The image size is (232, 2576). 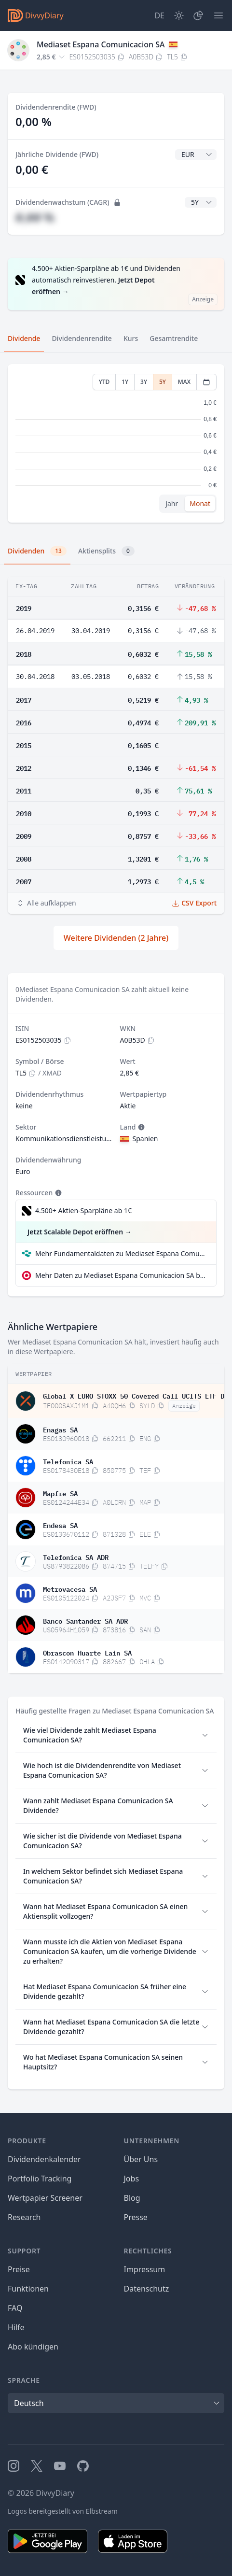 I want to click on 1Y, so click(x=125, y=382).